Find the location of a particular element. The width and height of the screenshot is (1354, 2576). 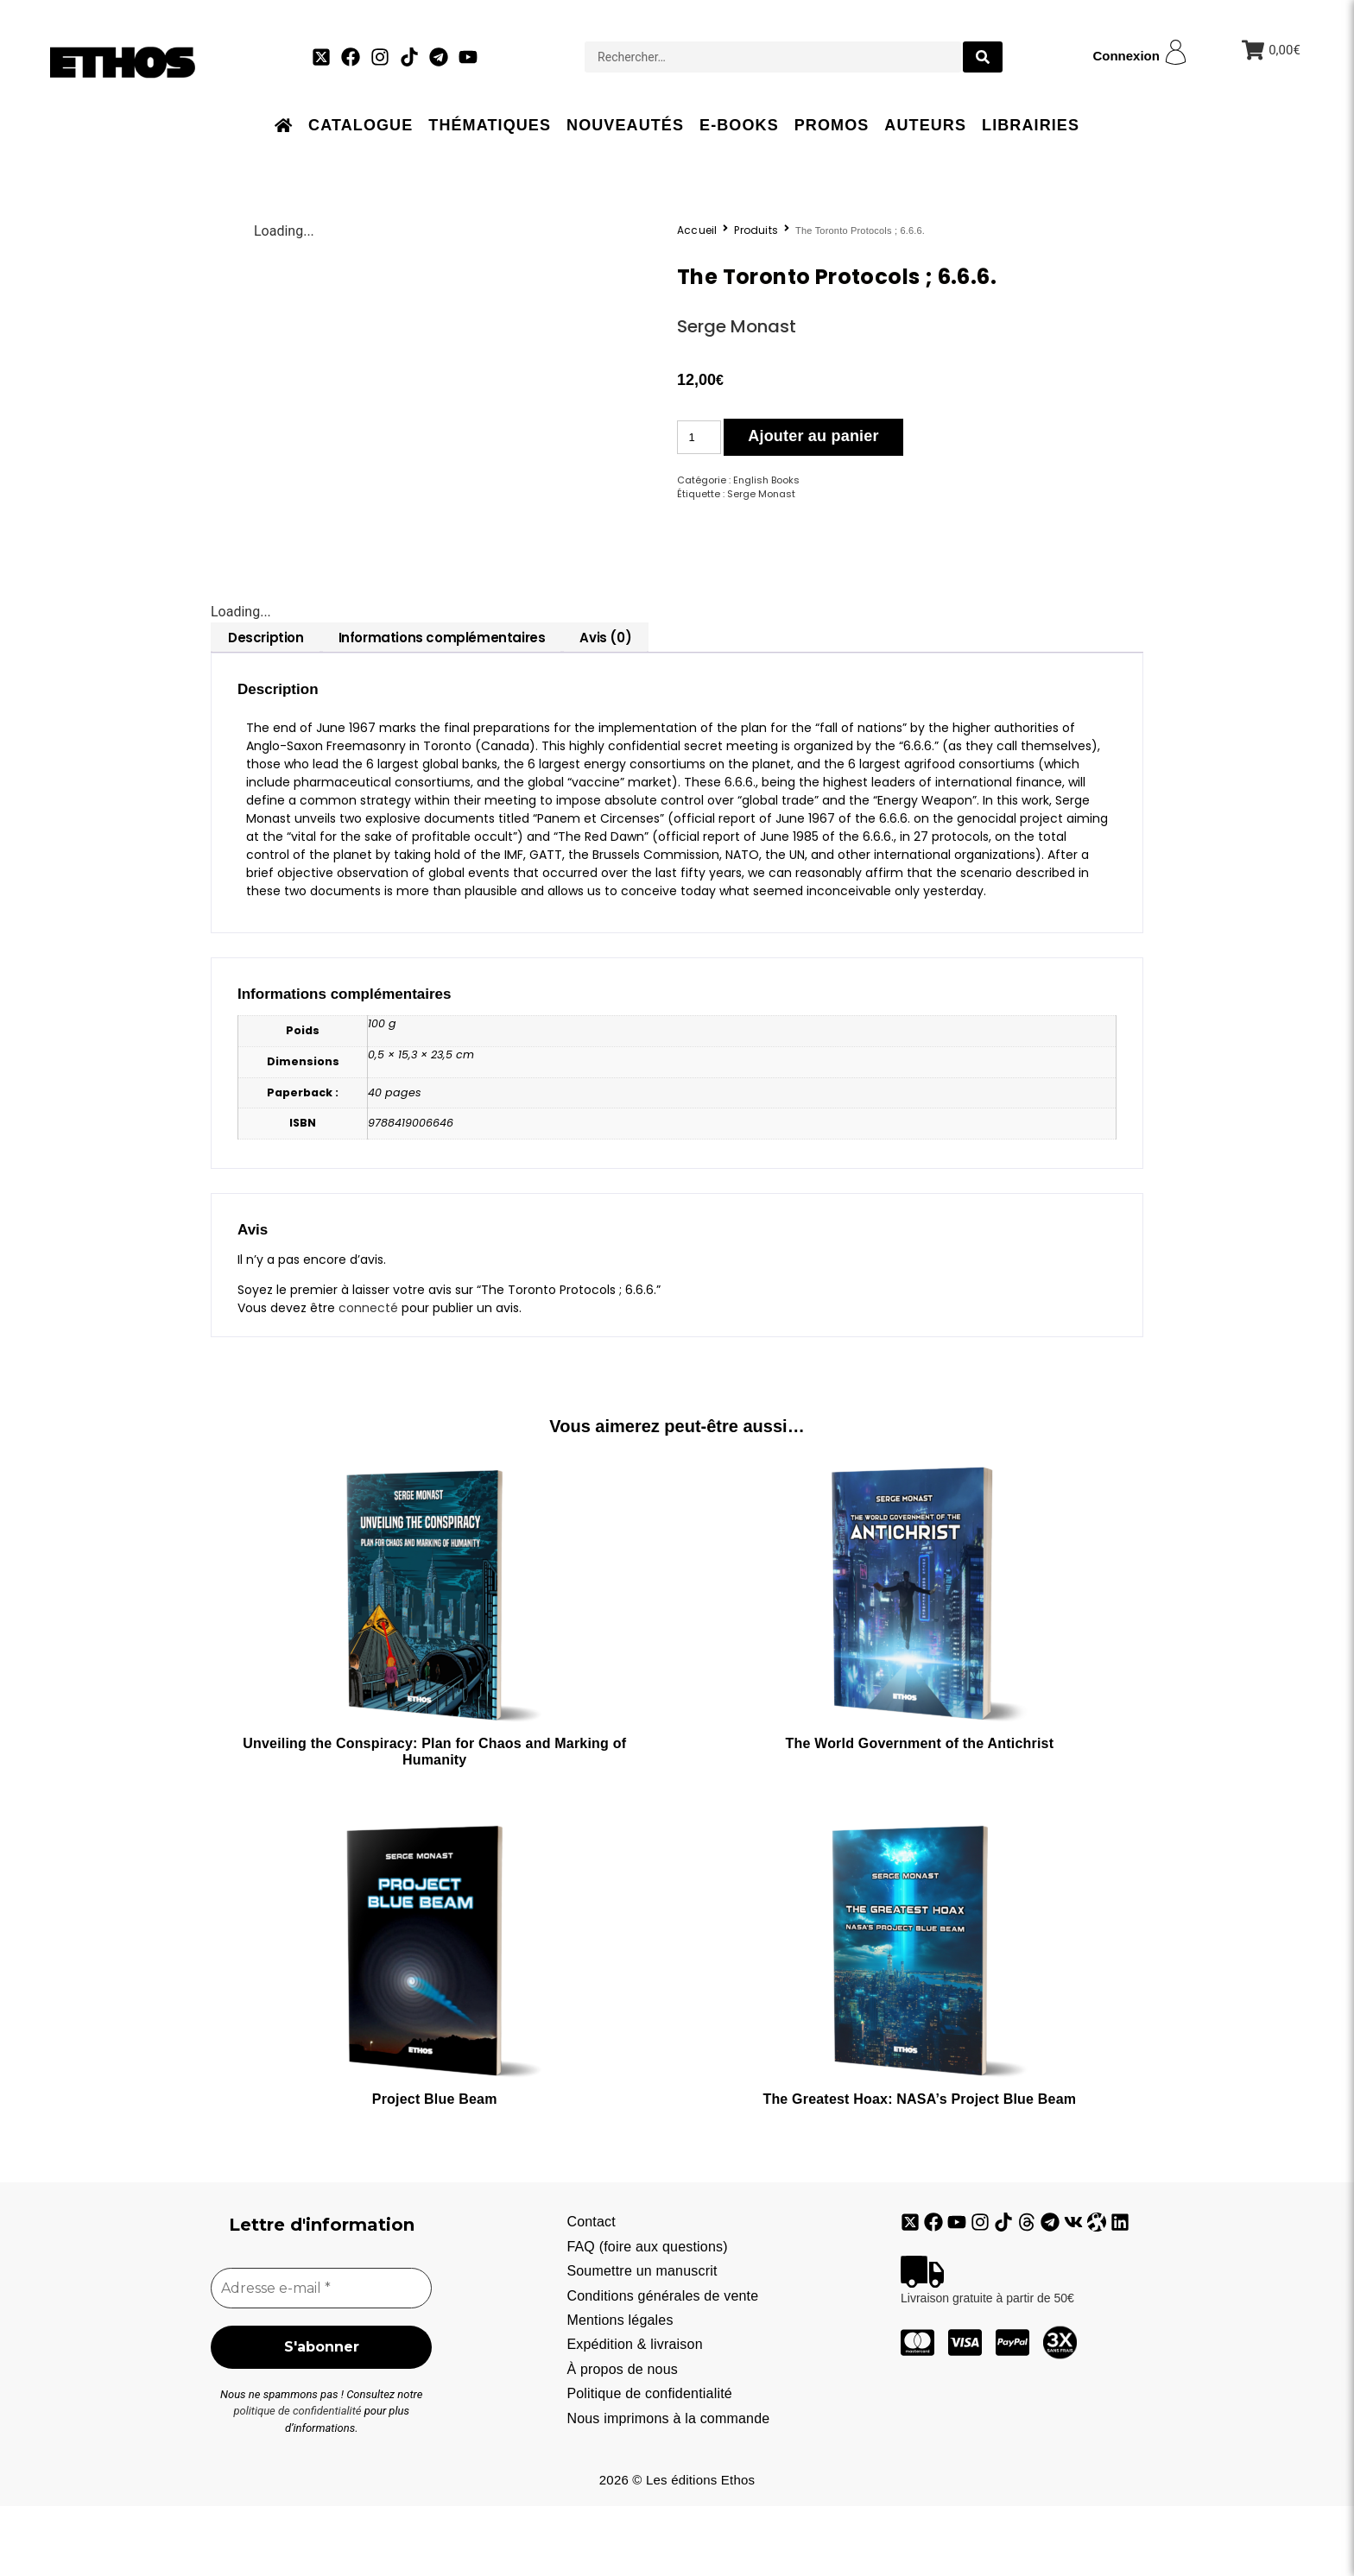

2026 © Les éditions Ethos is located at coordinates (677, 2549).